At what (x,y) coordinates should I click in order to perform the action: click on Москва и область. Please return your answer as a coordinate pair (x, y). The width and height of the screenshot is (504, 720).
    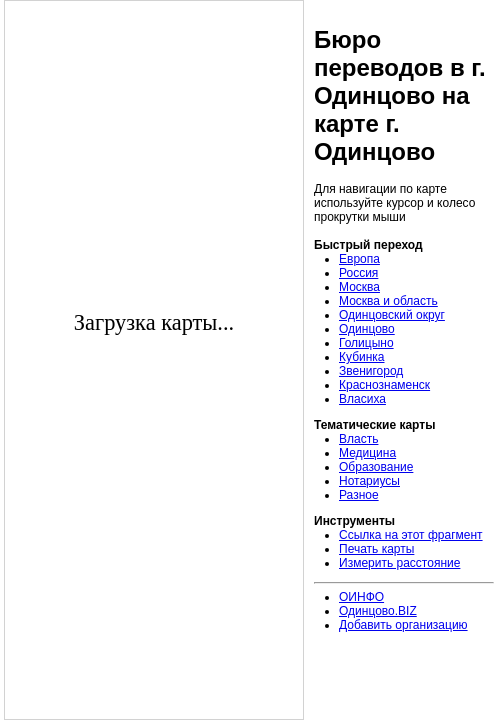
    Looking at the image, I should click on (388, 301).